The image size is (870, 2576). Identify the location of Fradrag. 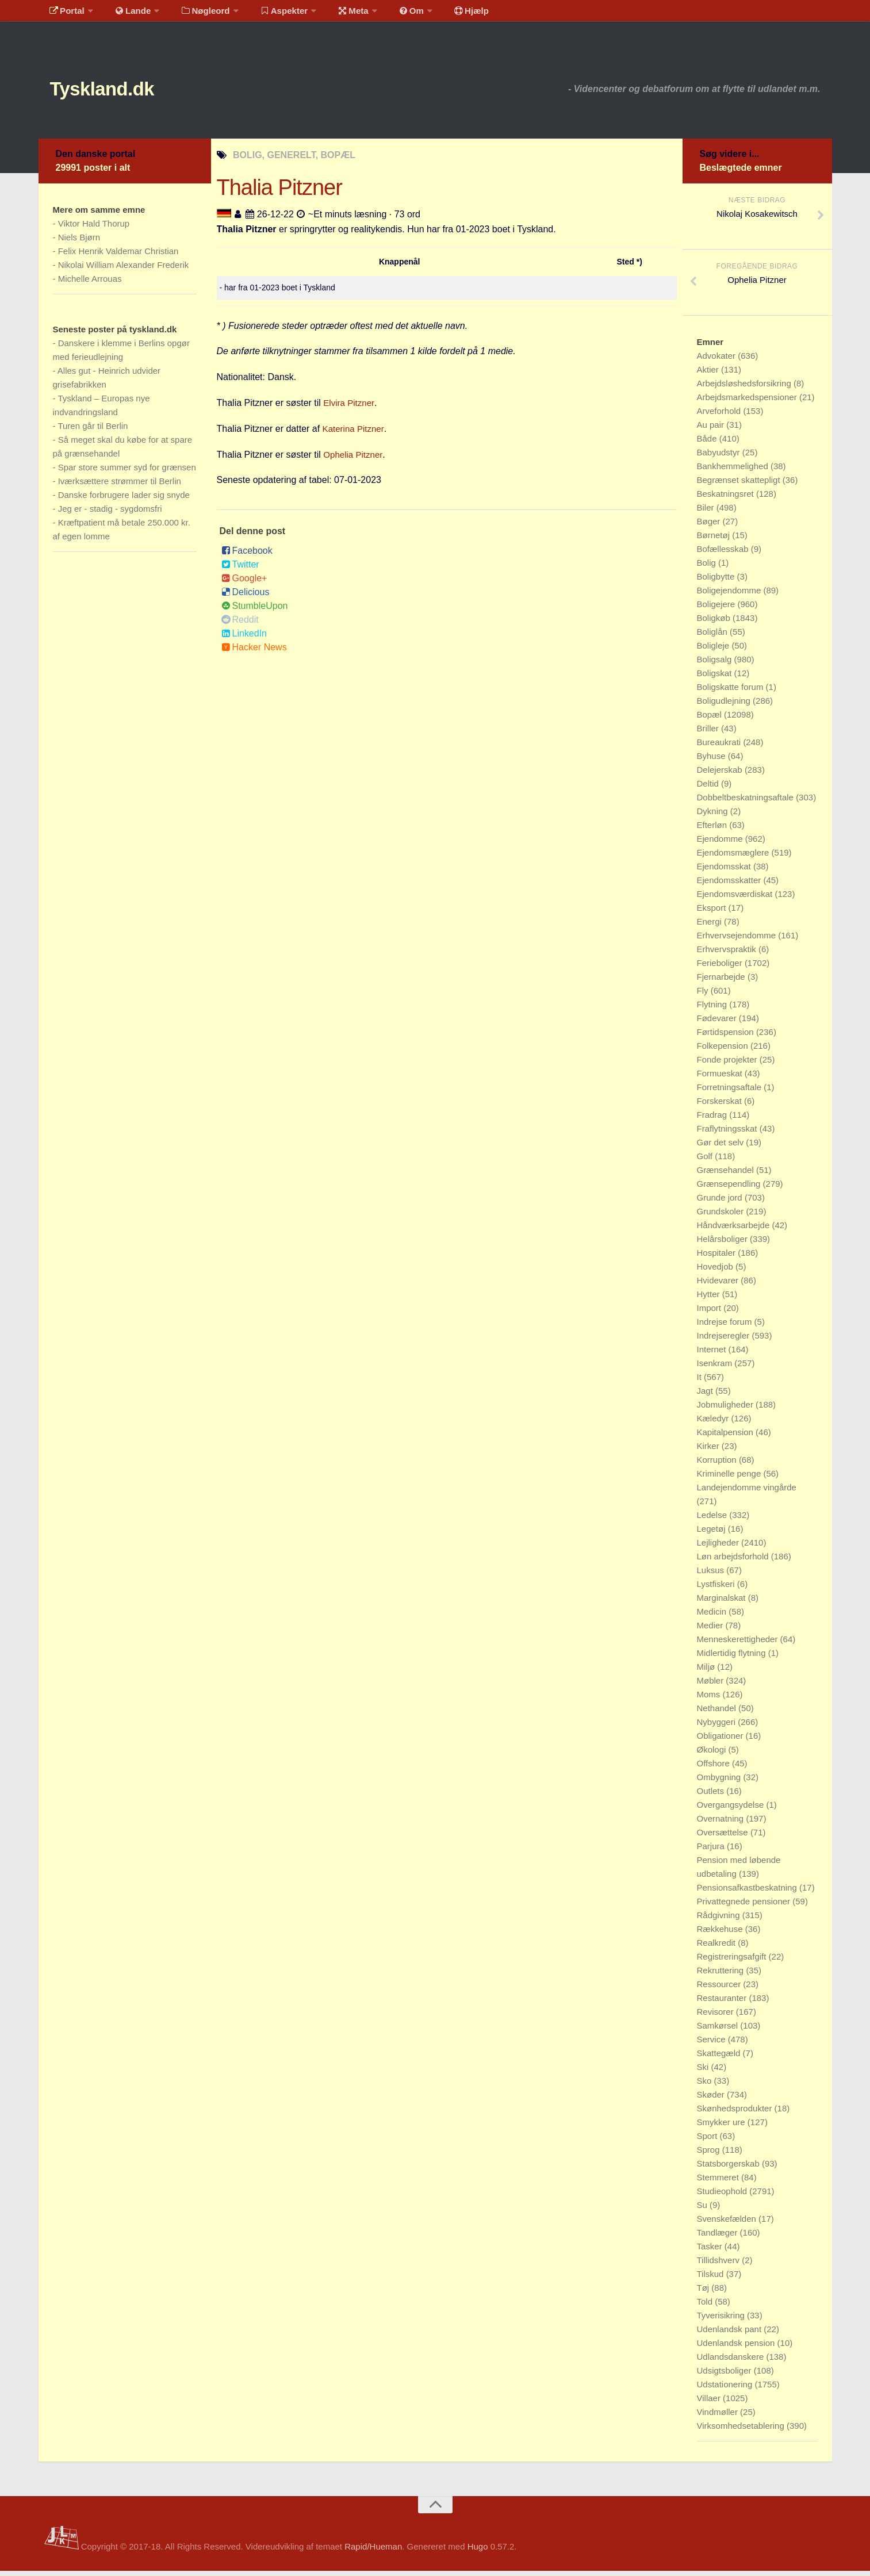
(713, 1120).